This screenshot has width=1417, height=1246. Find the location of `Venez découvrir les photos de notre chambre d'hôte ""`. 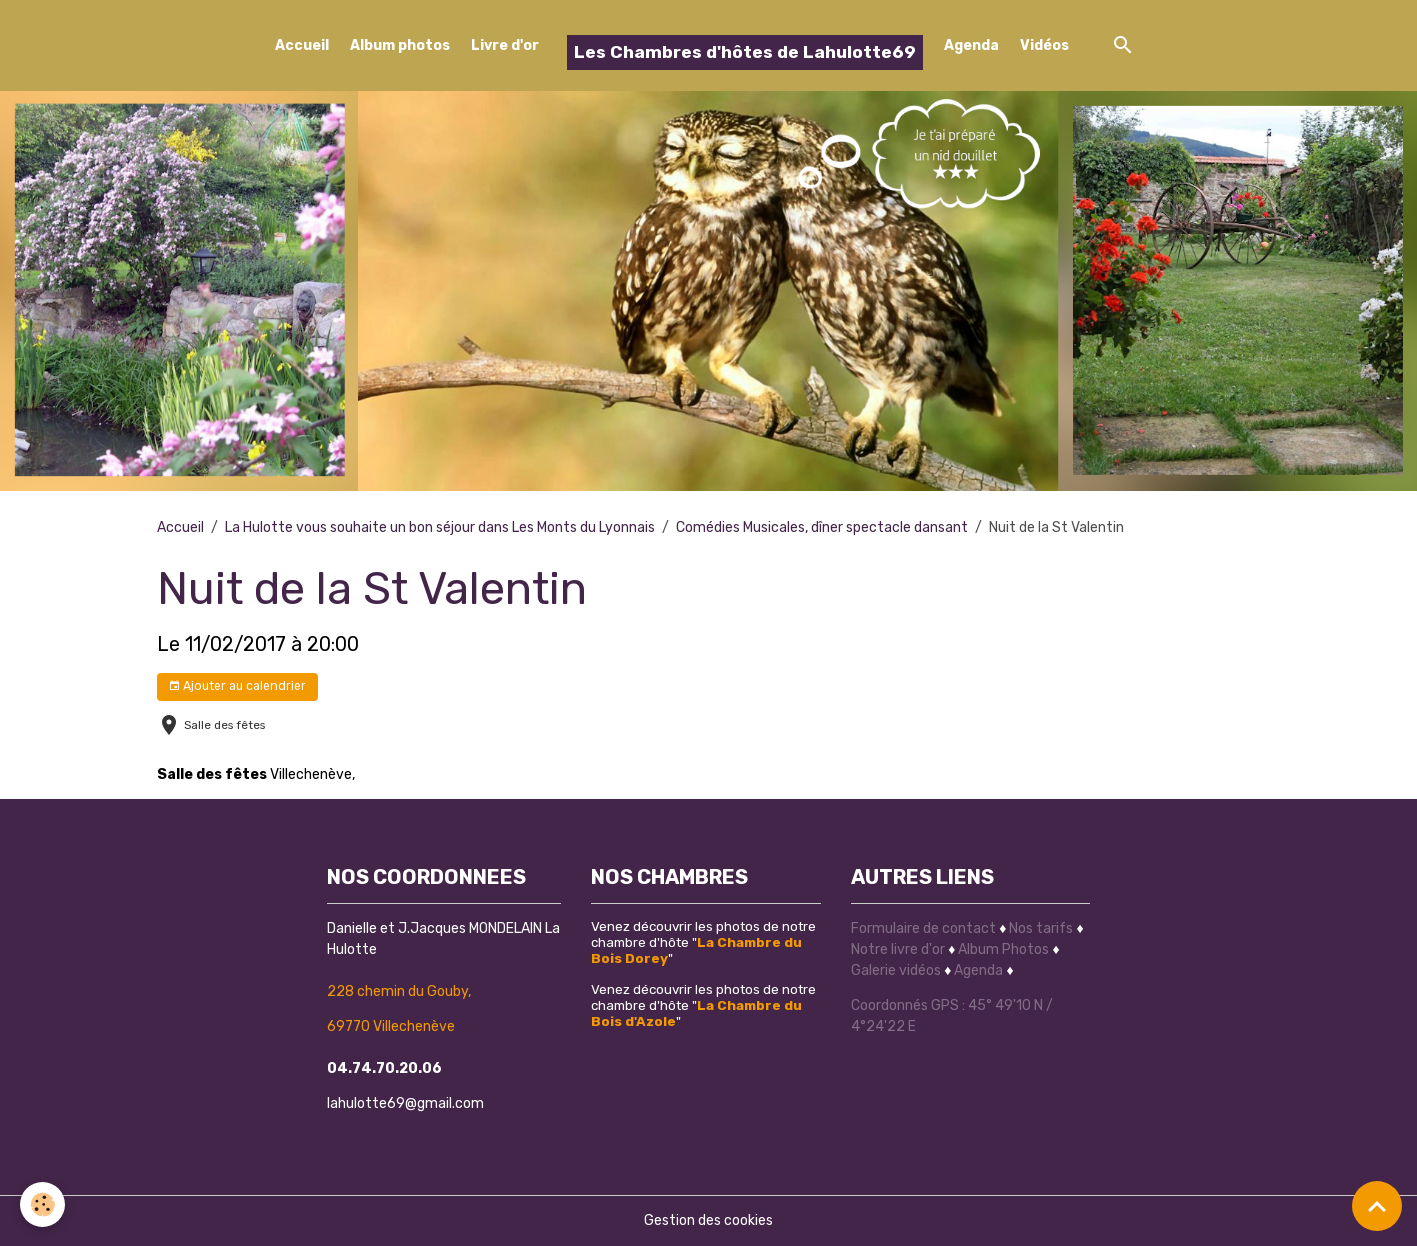

Venez découvrir les photos de notre chambre d'hôte "" is located at coordinates (703, 942).